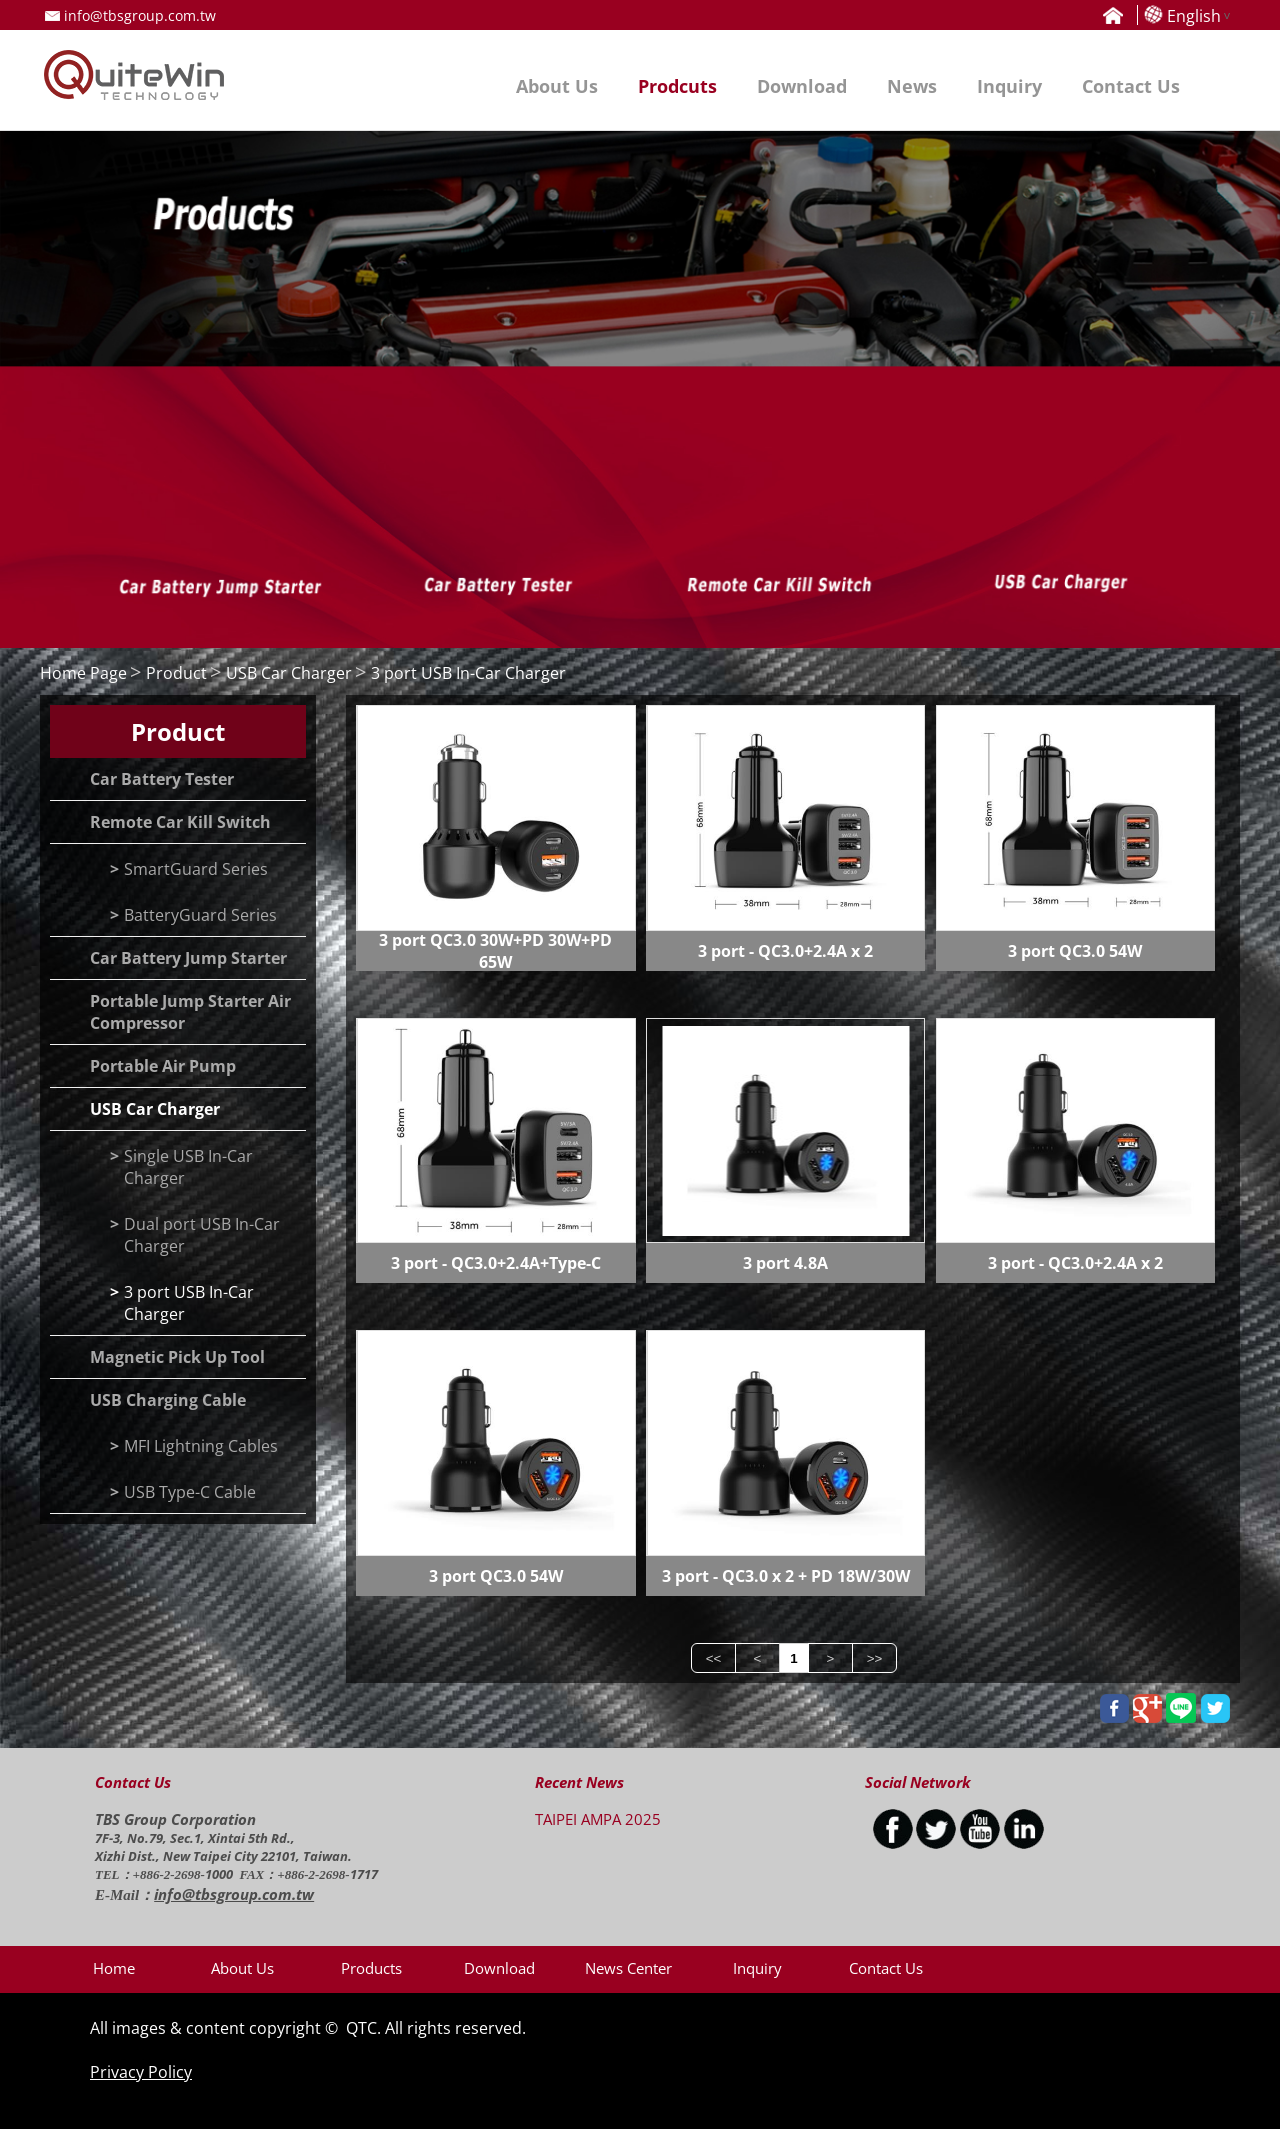 The height and width of the screenshot is (2129, 1280). I want to click on TAIPEI AMPA 2025, so click(598, 1819).